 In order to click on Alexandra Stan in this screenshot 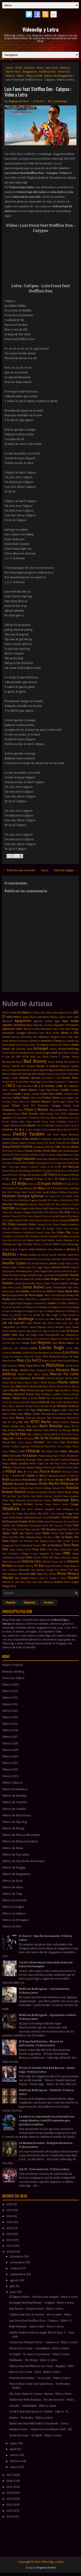, I will do `click(35, 1032)`.